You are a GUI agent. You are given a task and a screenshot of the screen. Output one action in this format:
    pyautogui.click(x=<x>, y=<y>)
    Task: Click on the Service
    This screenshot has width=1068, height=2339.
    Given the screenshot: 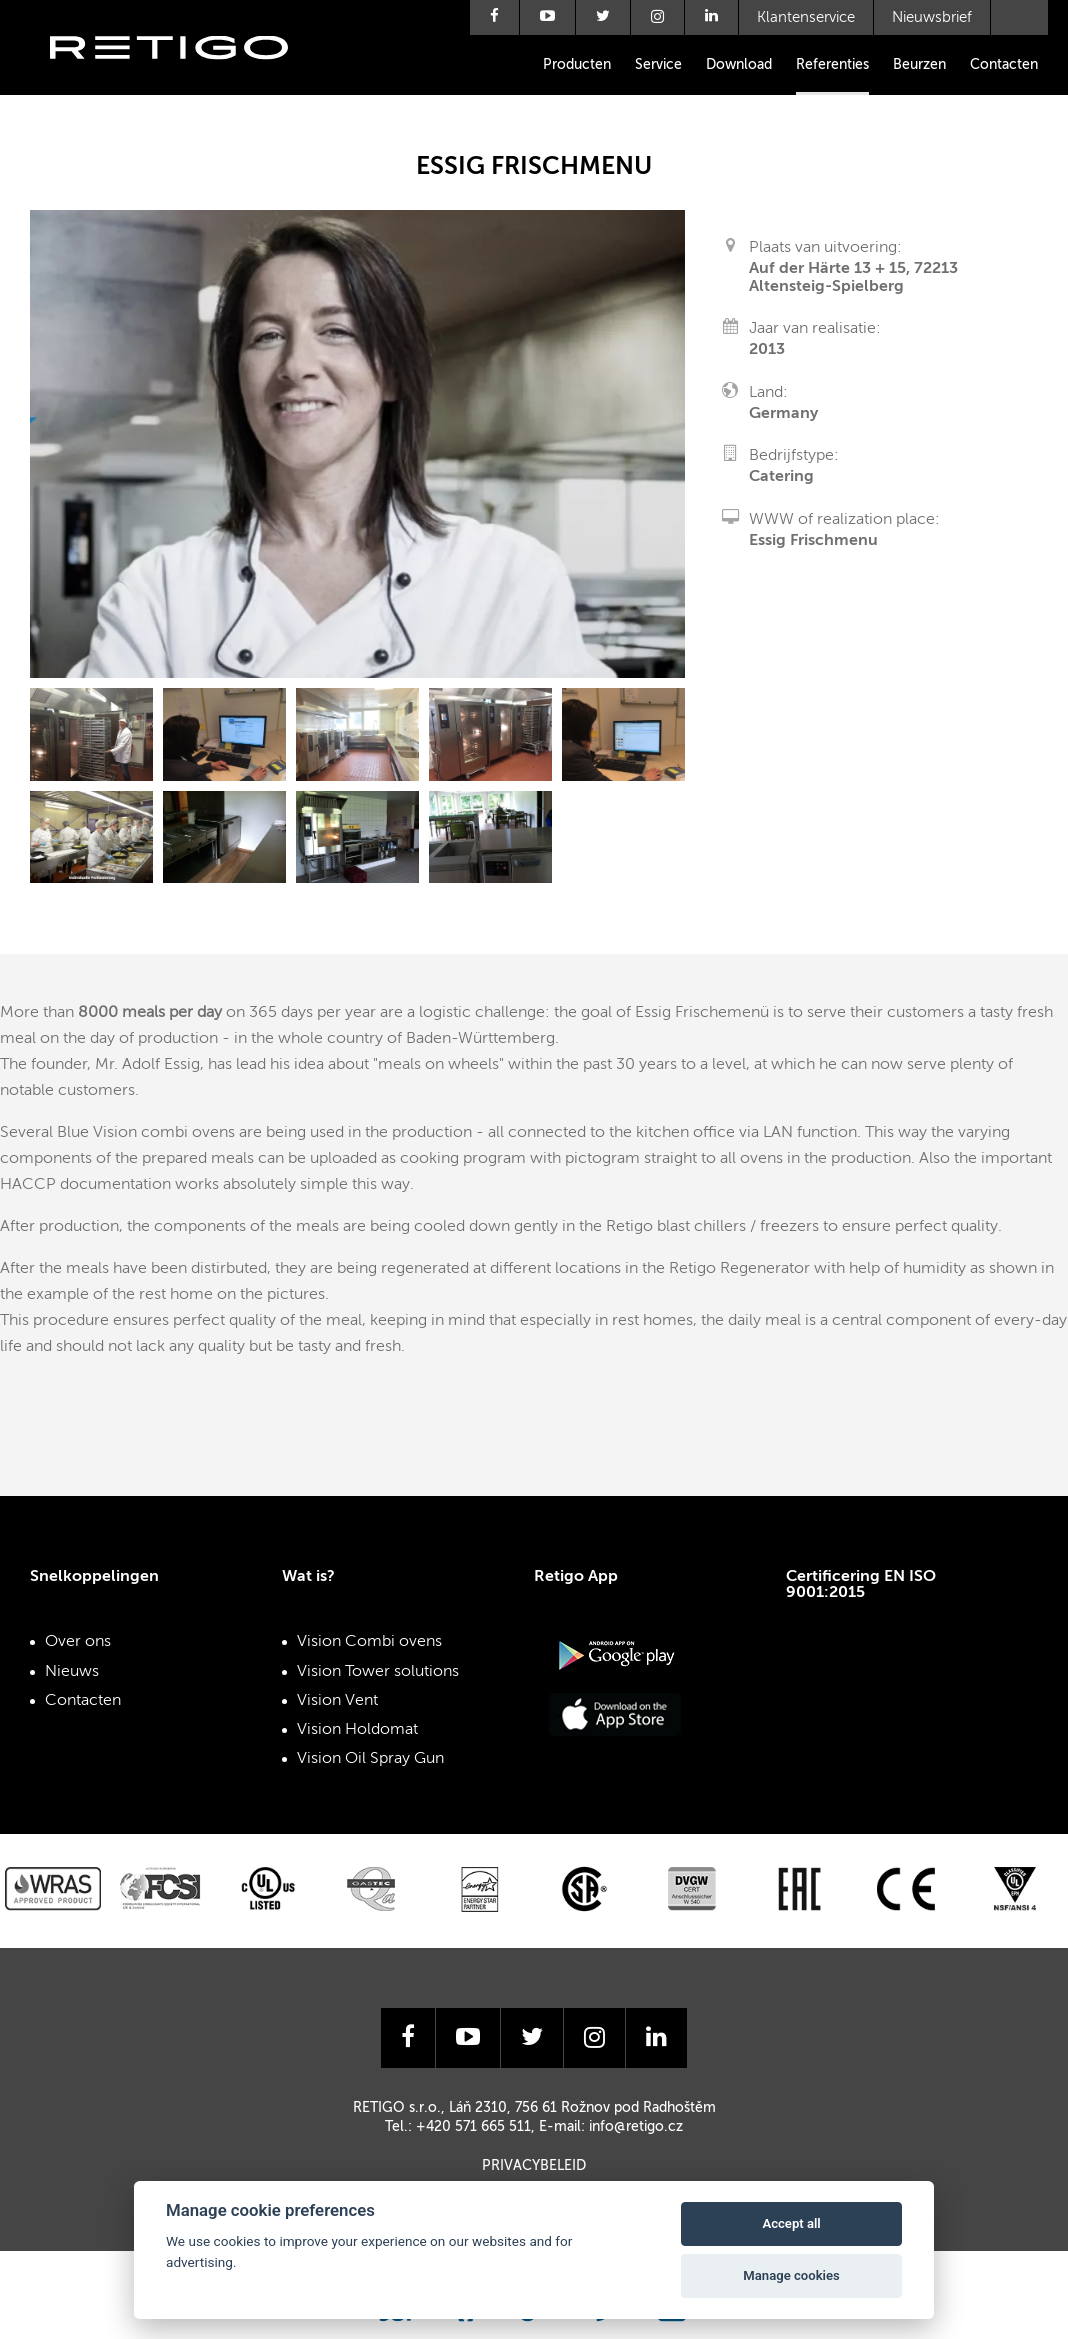 What is the action you would take?
    pyautogui.click(x=658, y=65)
    